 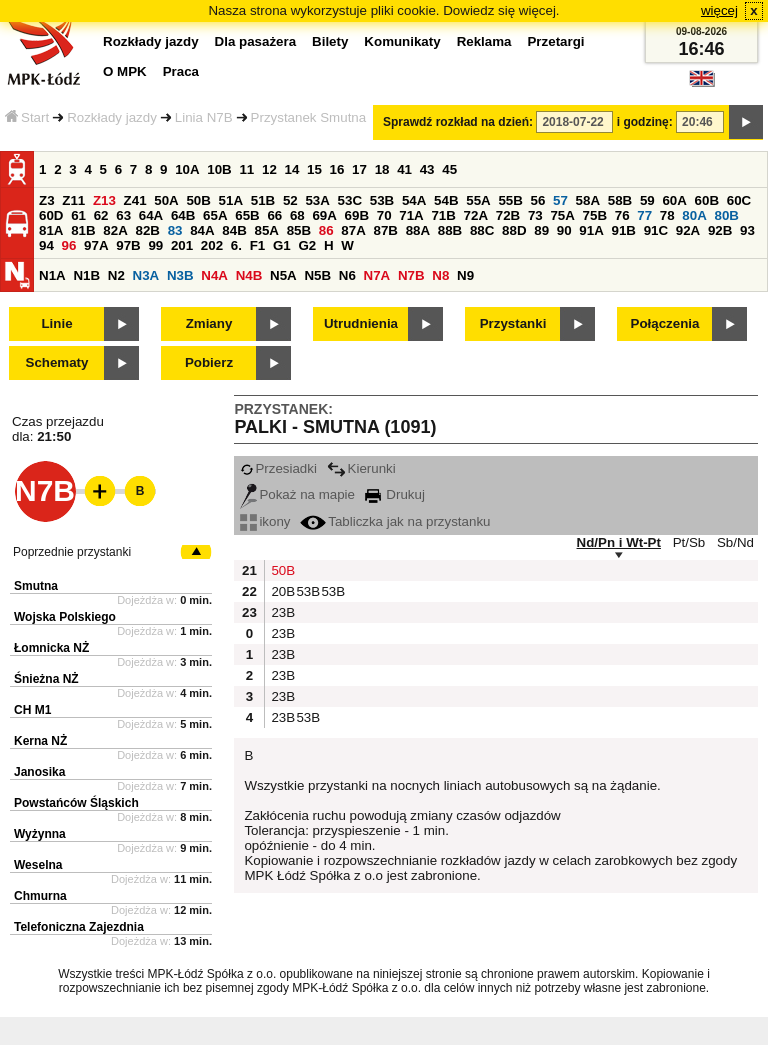 What do you see at coordinates (234, 230) in the screenshot?
I see `84B` at bounding box center [234, 230].